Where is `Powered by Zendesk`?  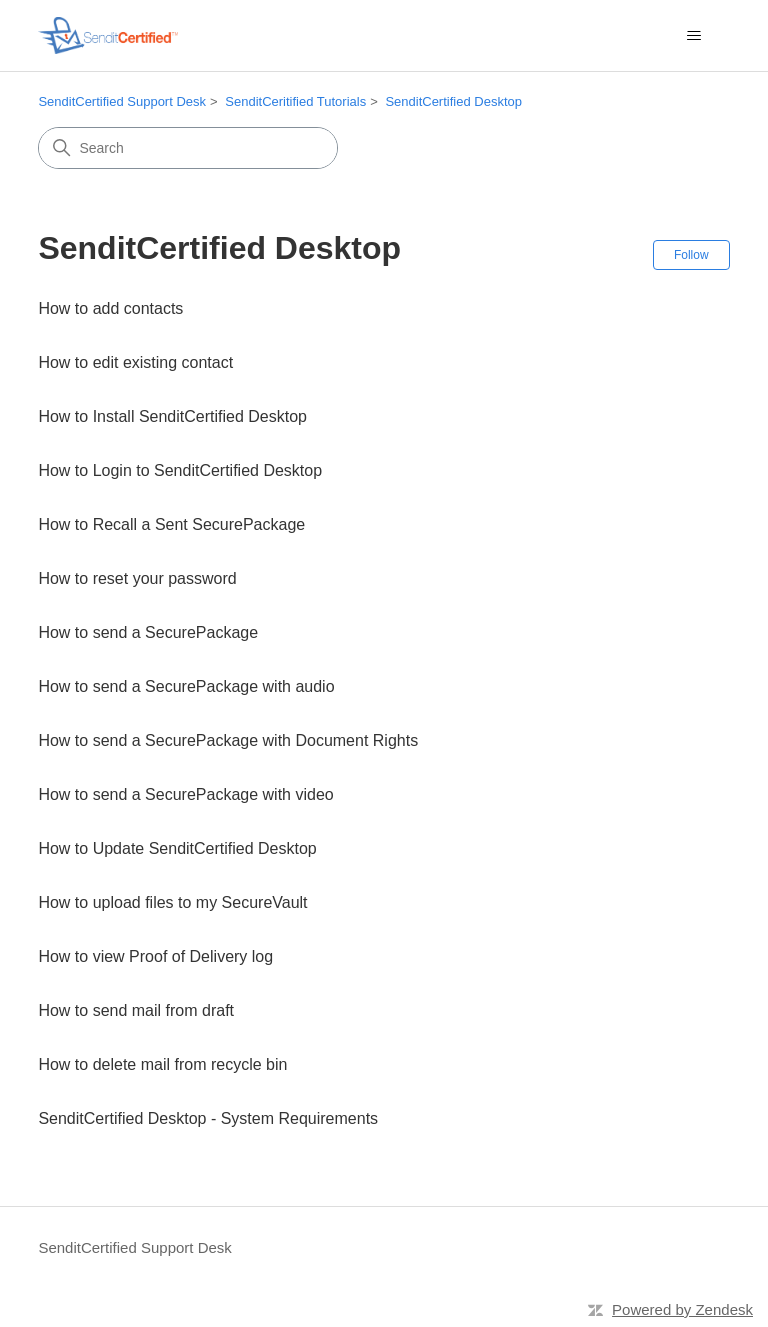
Powered by Zendesk is located at coordinates (682, 1309).